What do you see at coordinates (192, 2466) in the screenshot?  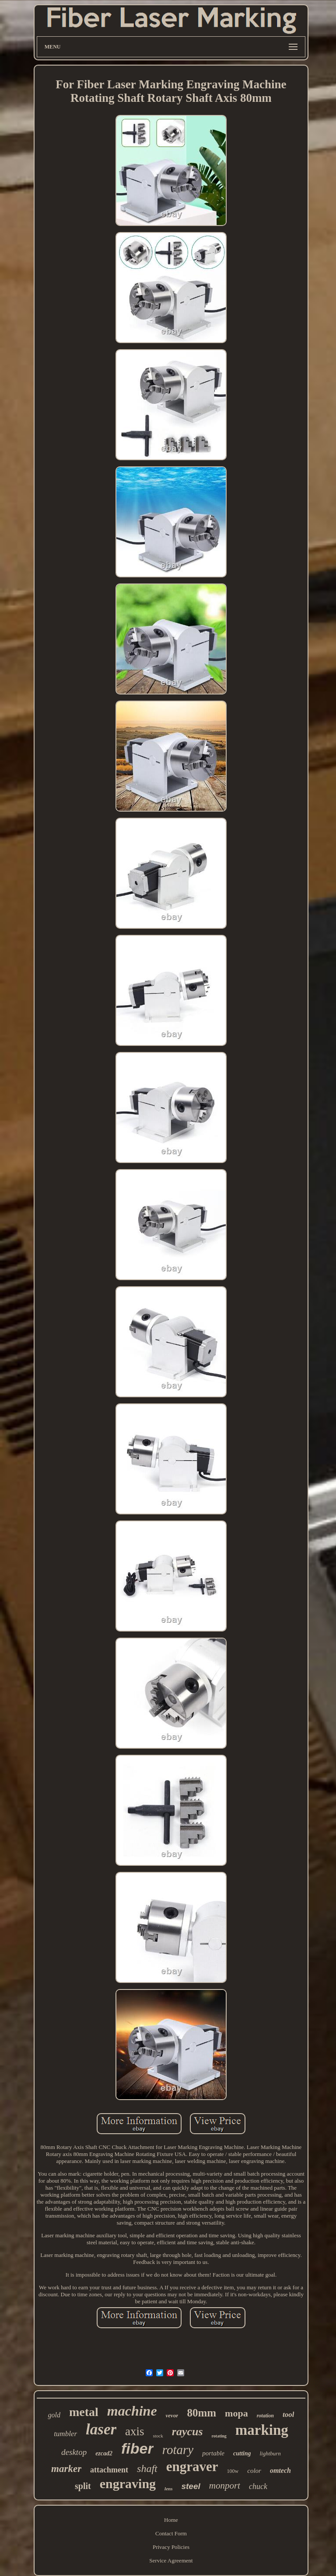 I see `engraver` at bounding box center [192, 2466].